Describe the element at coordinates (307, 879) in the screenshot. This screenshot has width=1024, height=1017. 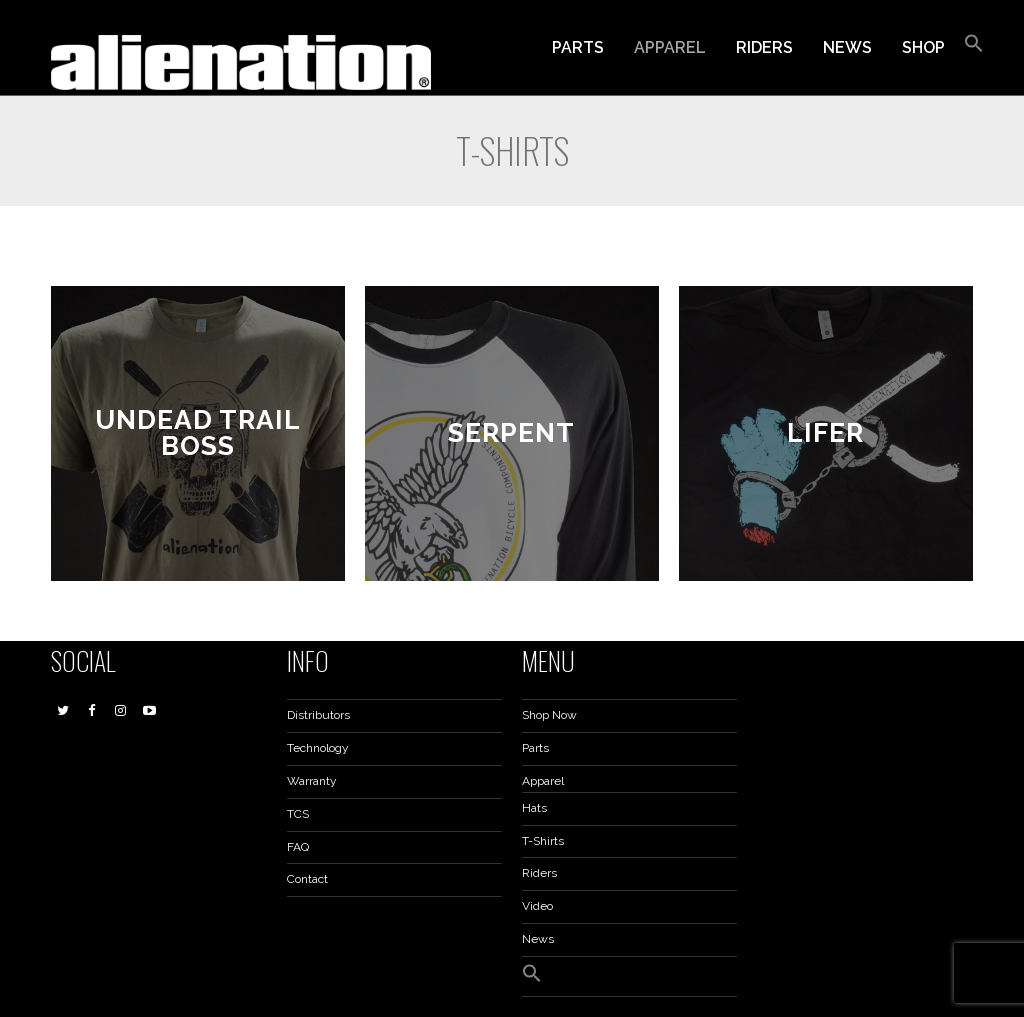
I see `Contact` at that location.